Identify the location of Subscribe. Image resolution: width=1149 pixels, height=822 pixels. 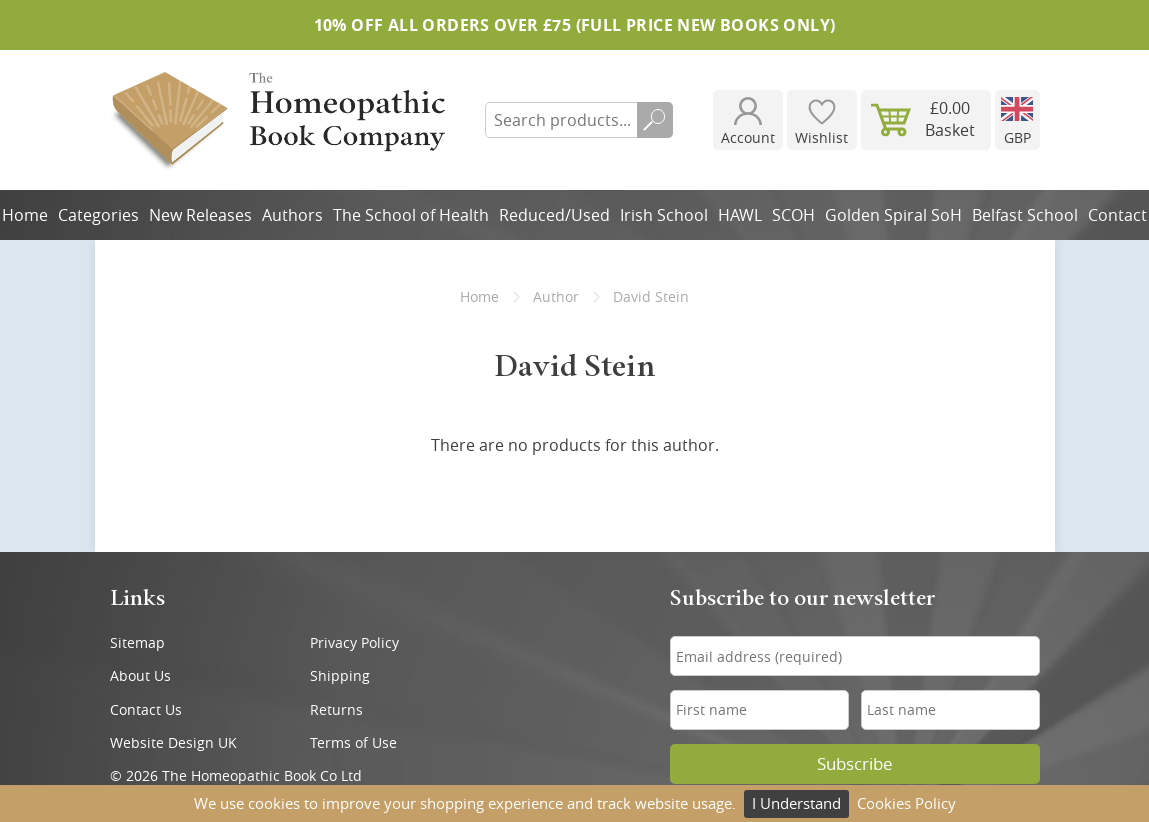
(855, 764).